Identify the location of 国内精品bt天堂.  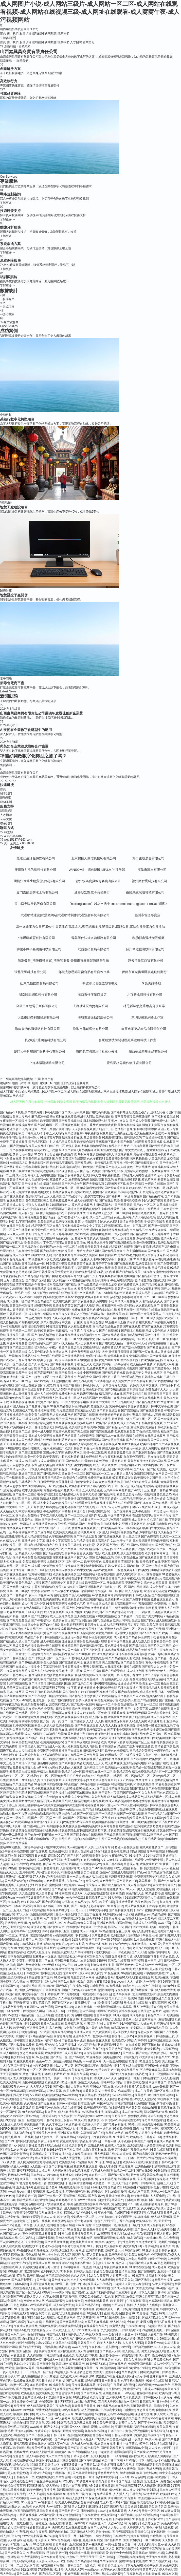
(97, 1213).